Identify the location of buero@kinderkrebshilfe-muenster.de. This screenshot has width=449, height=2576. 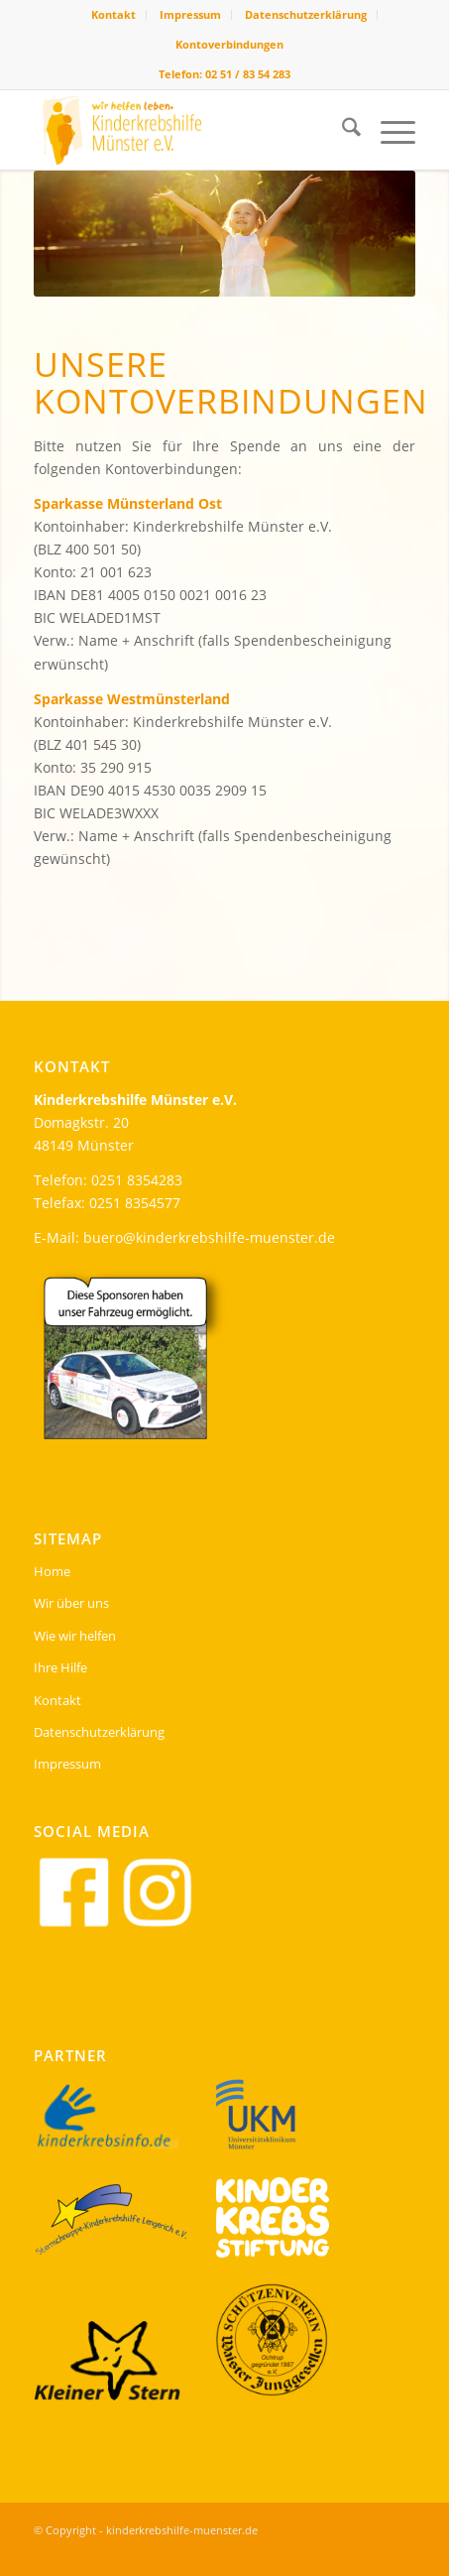
(209, 1237).